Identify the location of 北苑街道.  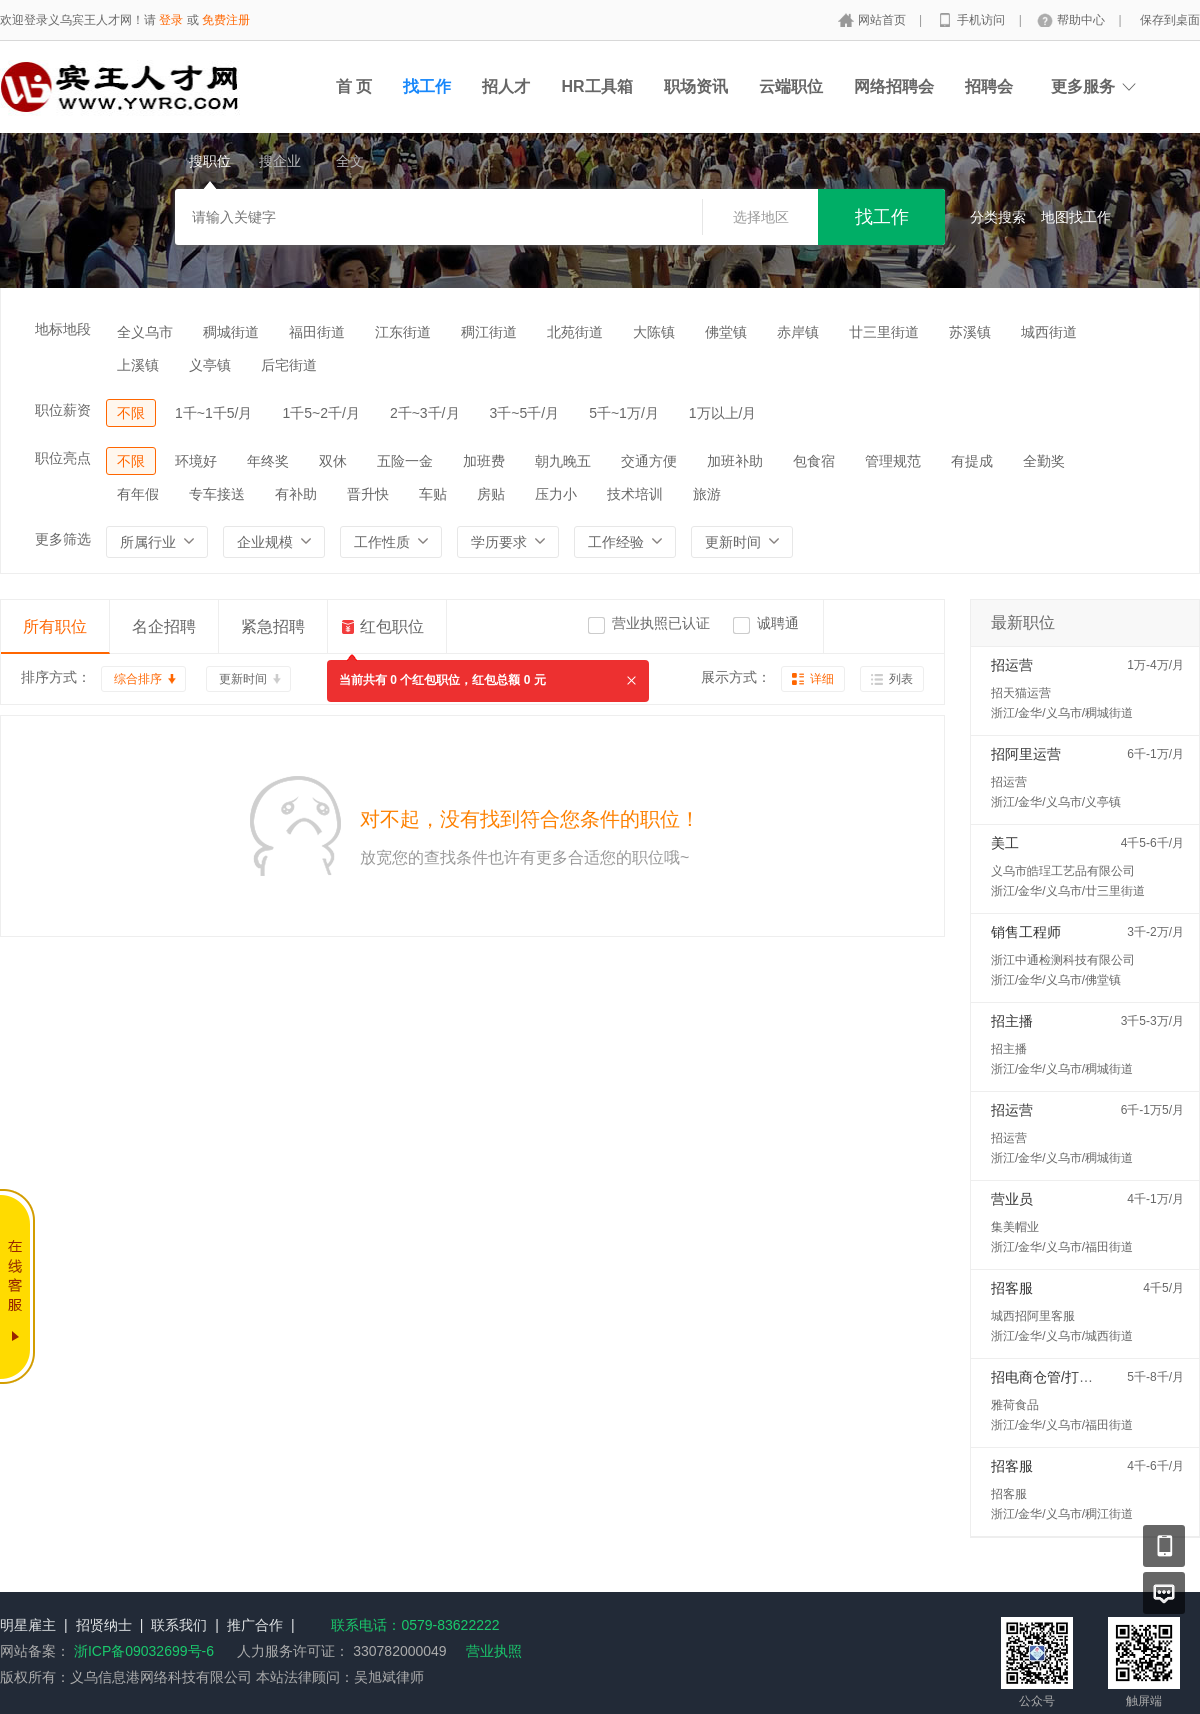
(575, 332).